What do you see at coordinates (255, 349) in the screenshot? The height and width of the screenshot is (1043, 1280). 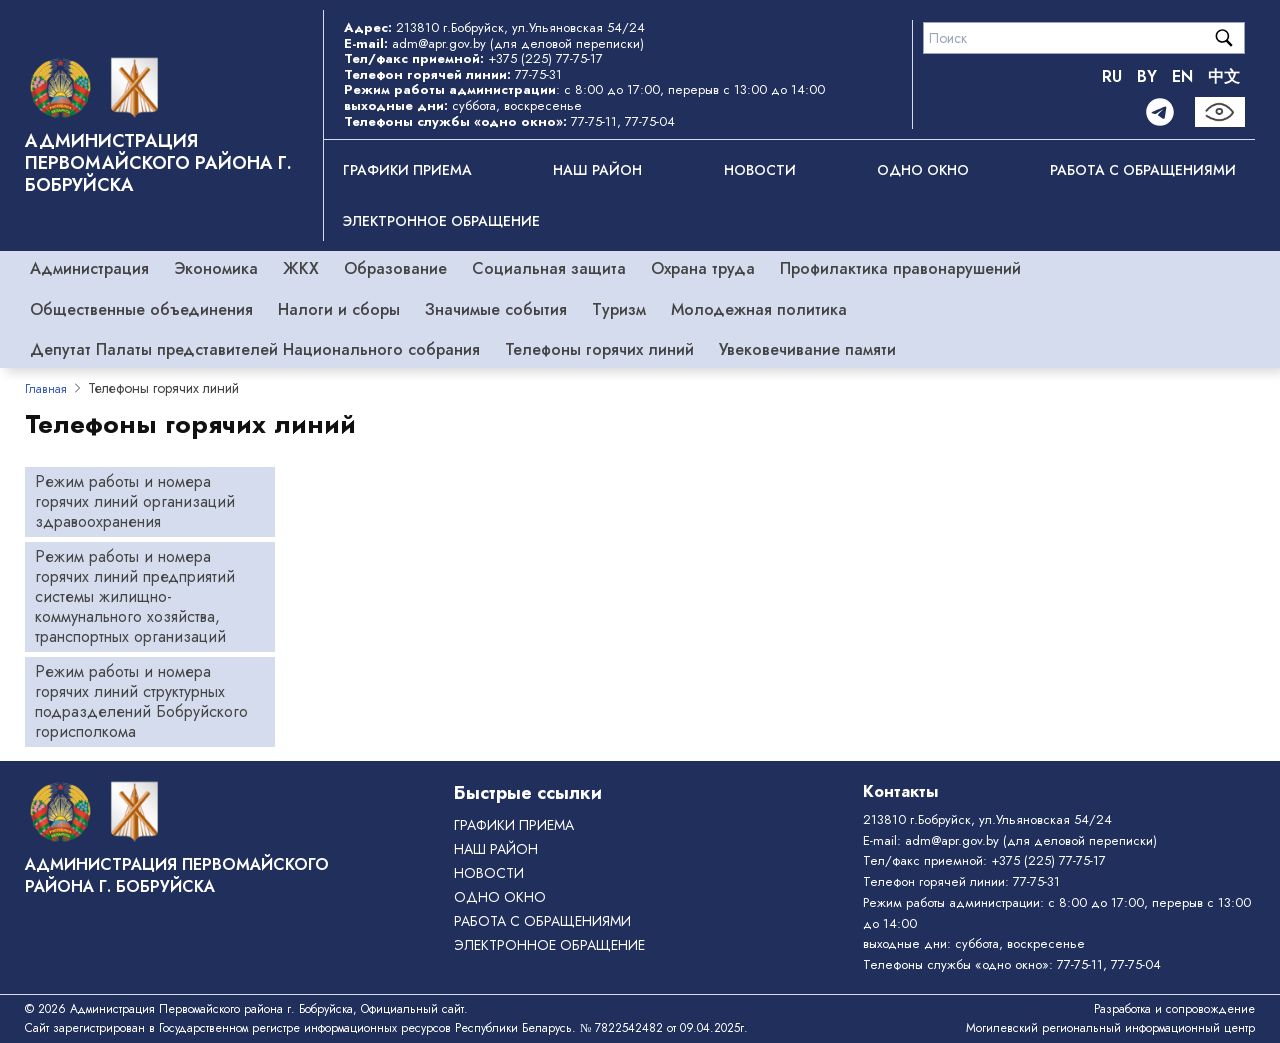 I see `Депутат Палаты представителей Национального собрания` at bounding box center [255, 349].